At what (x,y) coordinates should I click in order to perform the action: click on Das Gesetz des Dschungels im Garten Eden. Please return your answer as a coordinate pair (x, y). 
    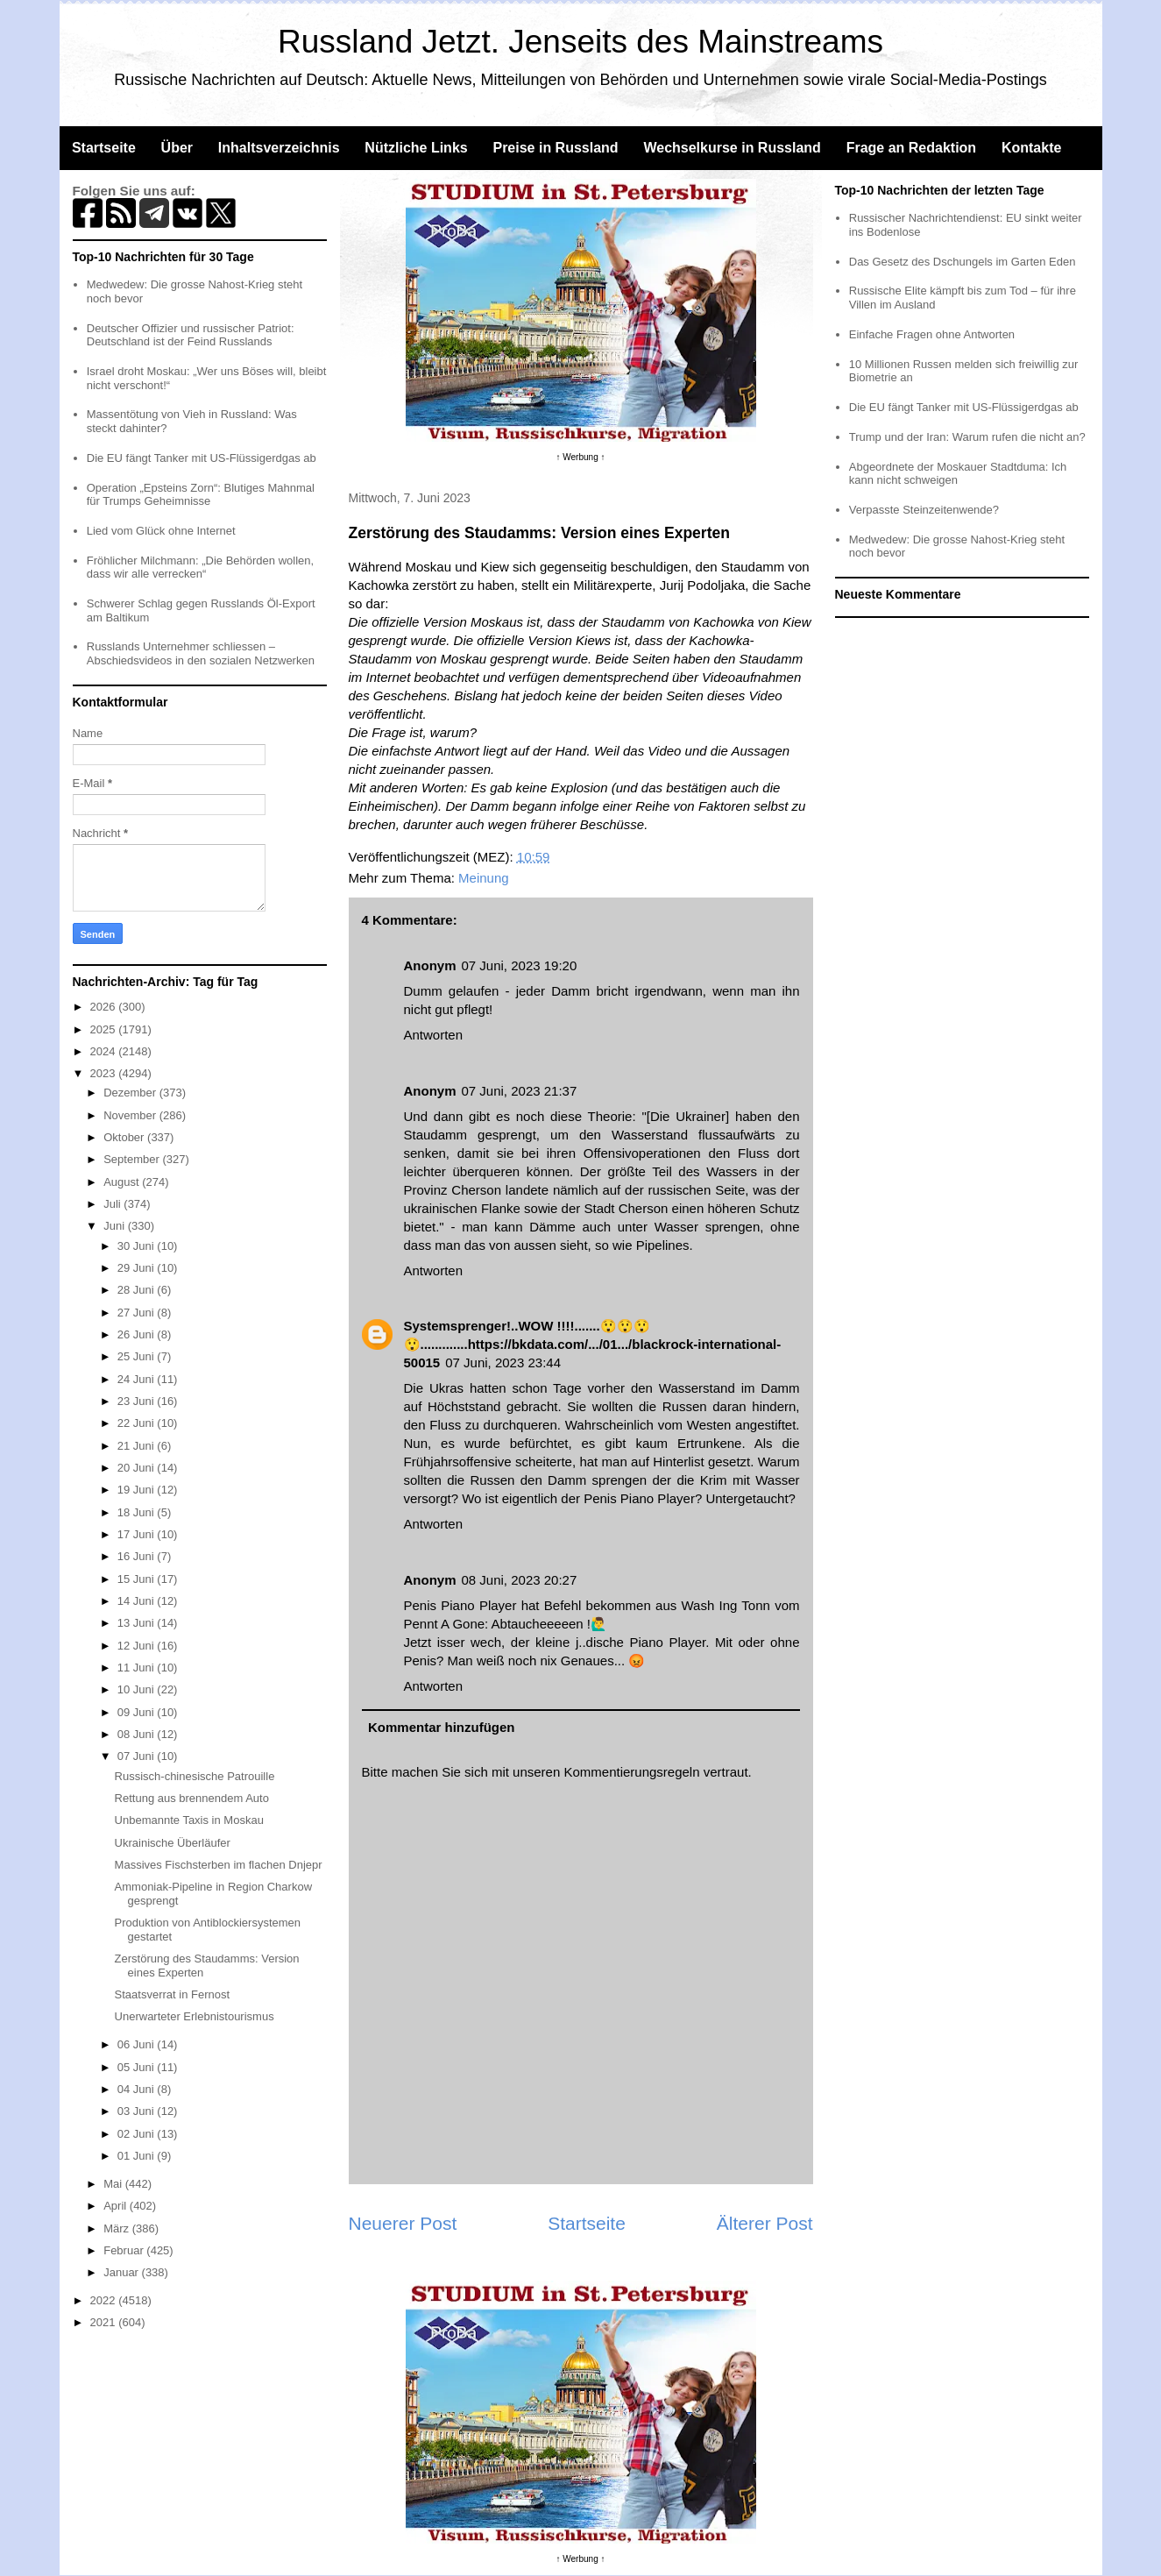
    Looking at the image, I should click on (962, 261).